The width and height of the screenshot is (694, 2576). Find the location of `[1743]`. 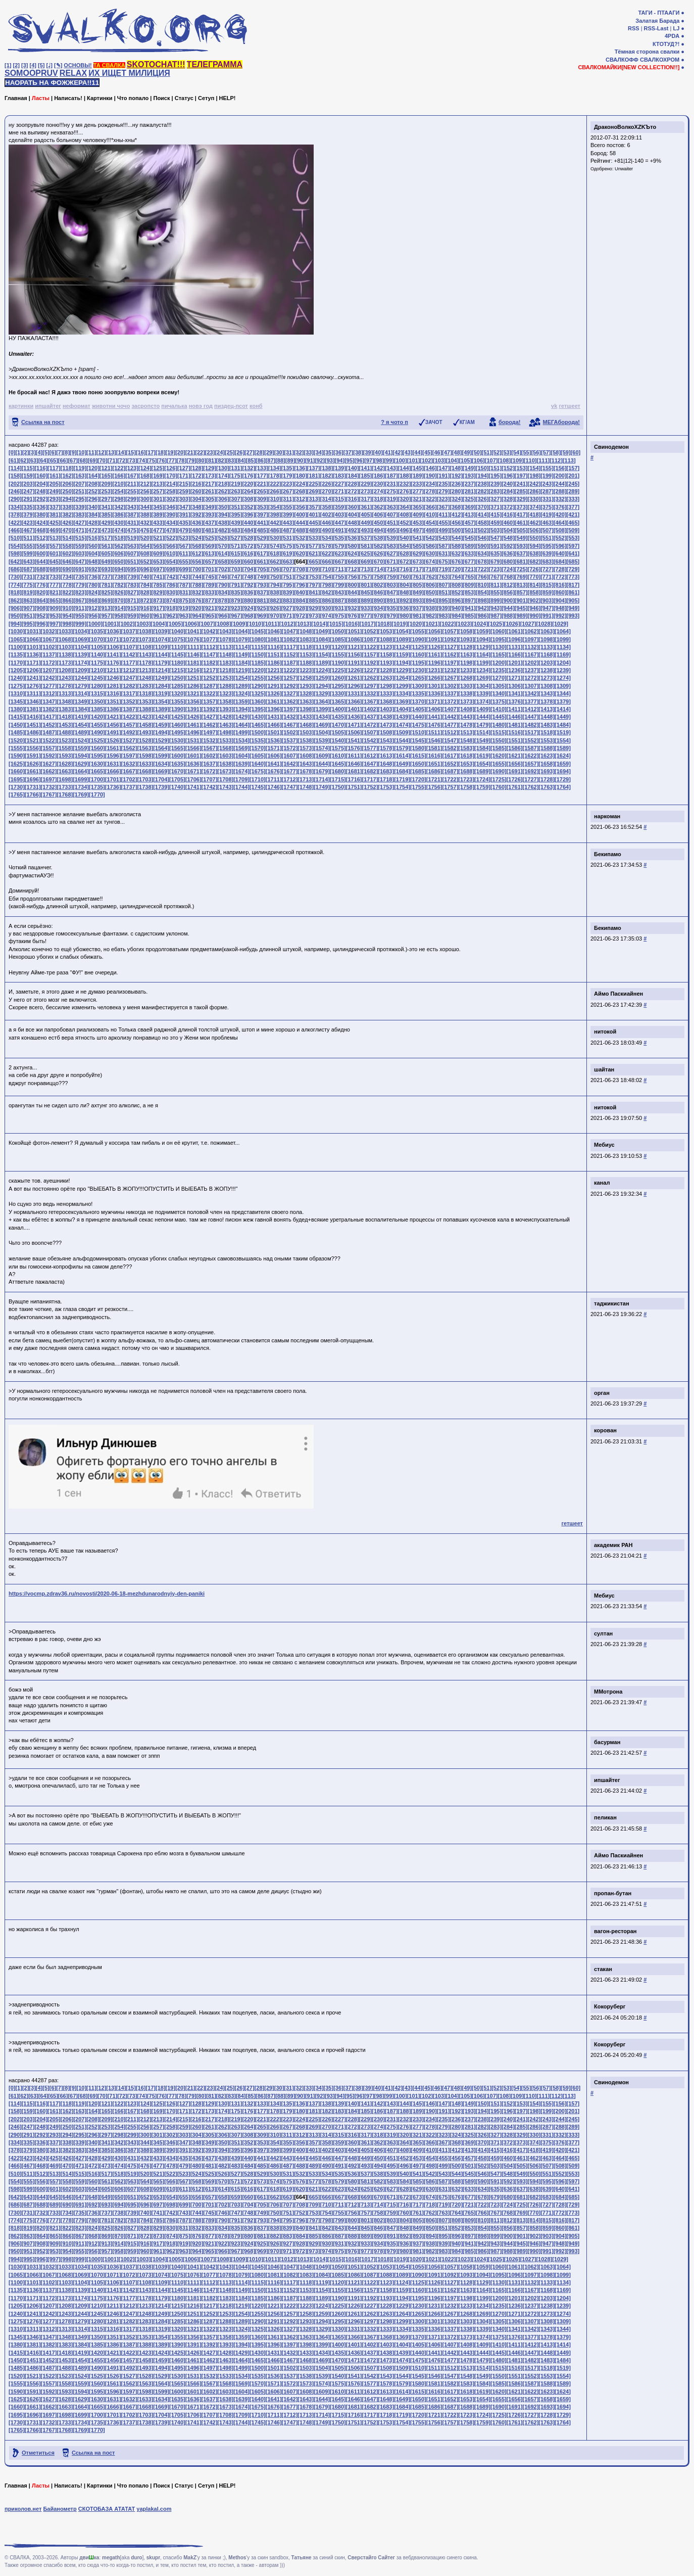

[1743] is located at coordinates (225, 787).